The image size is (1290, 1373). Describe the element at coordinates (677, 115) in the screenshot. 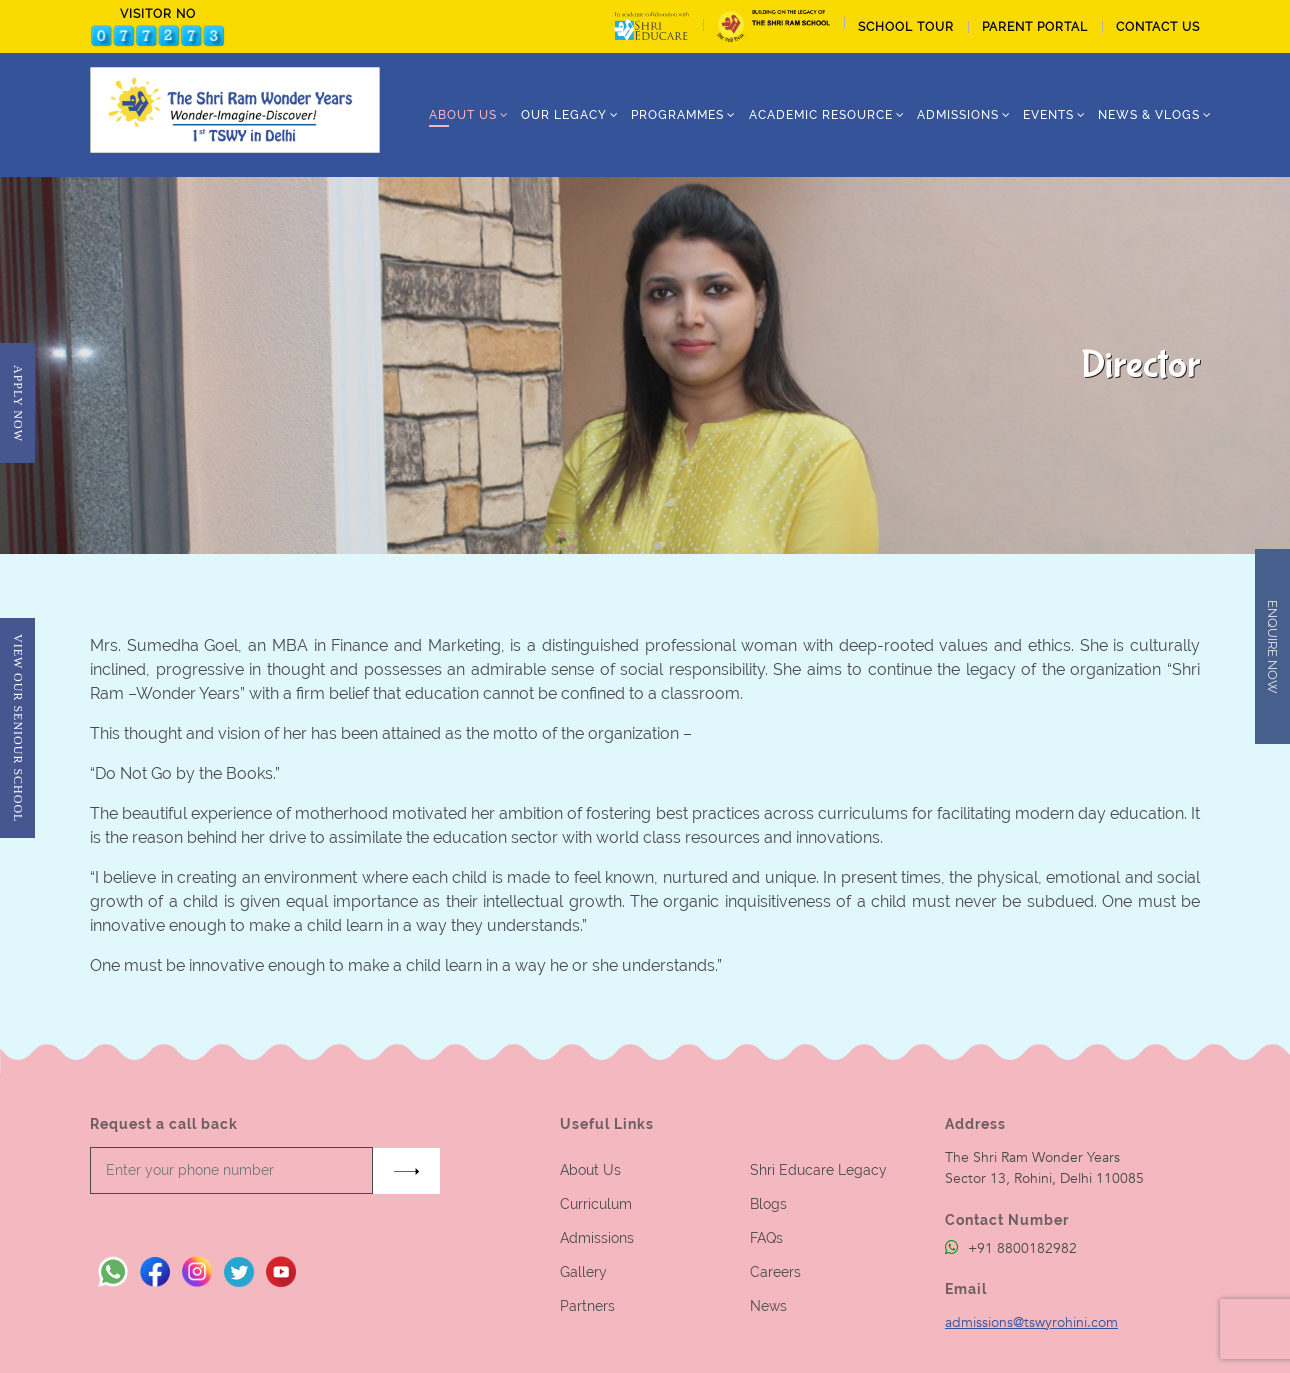

I see `Programmes` at that location.